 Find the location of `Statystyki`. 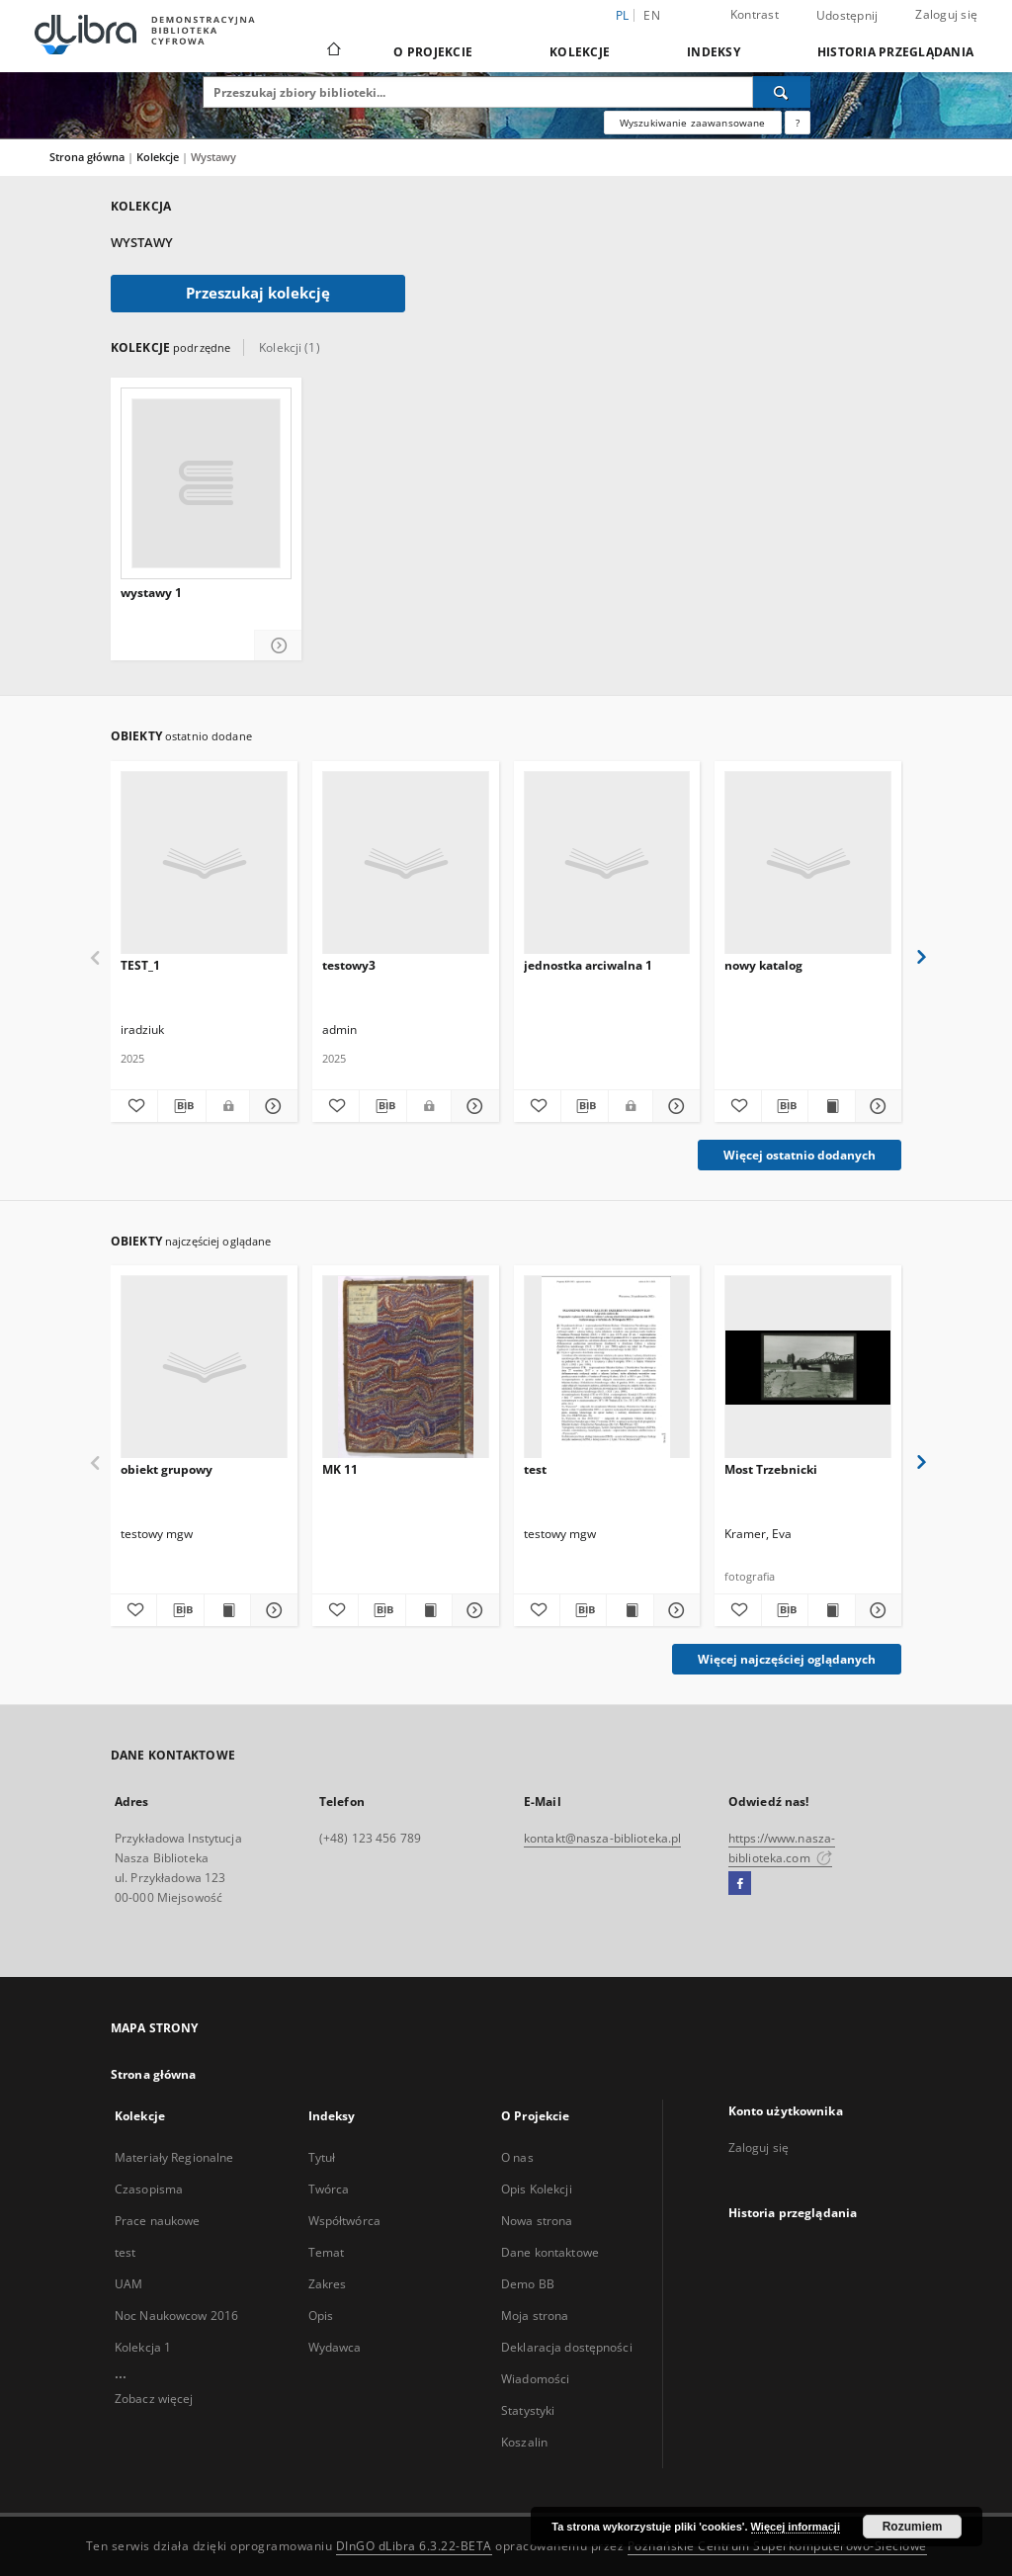

Statystyki is located at coordinates (527, 2410).